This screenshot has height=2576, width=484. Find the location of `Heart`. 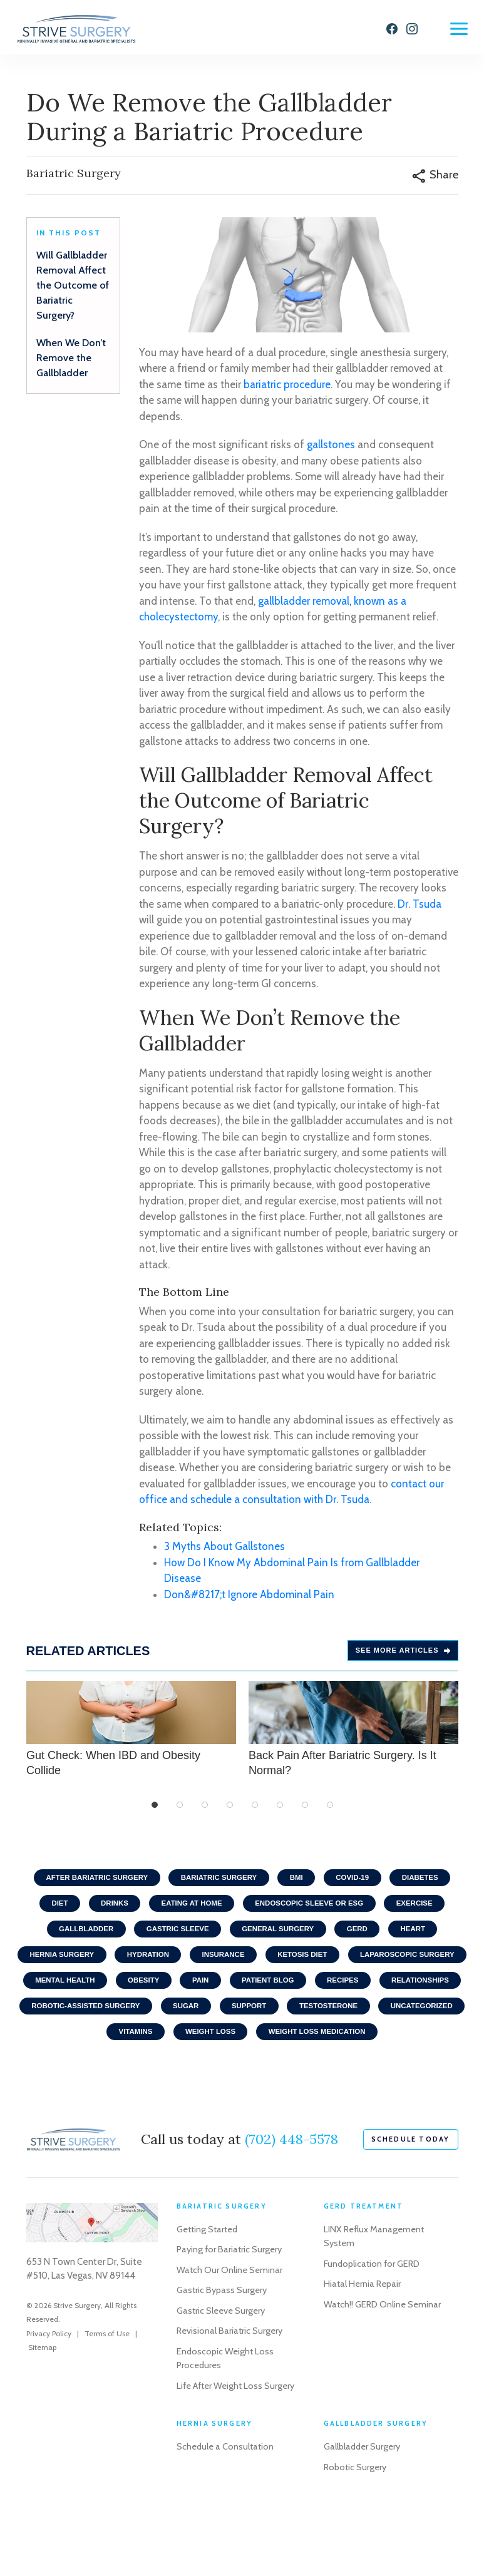

Heart is located at coordinates (422, 1939).